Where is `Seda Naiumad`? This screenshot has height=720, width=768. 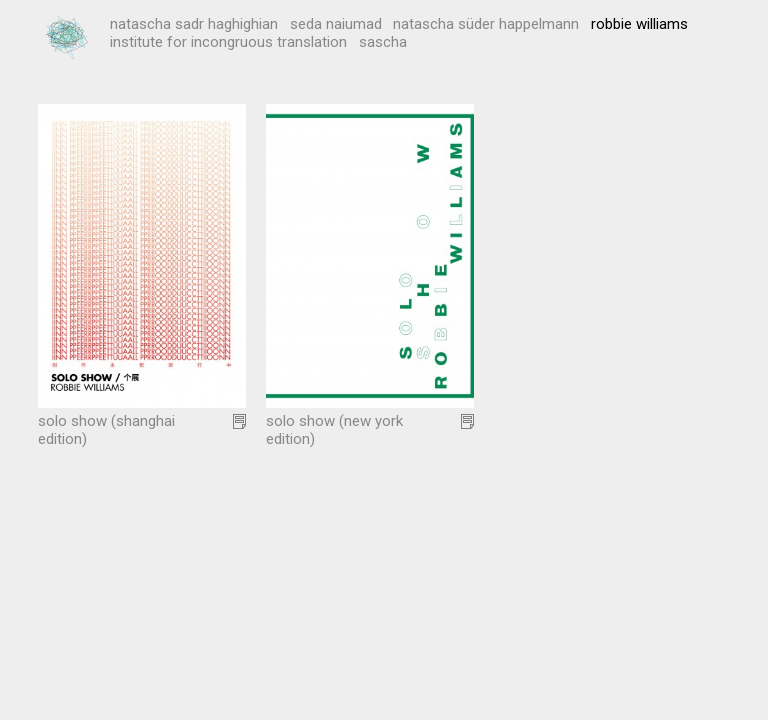 Seda Naiumad is located at coordinates (336, 24).